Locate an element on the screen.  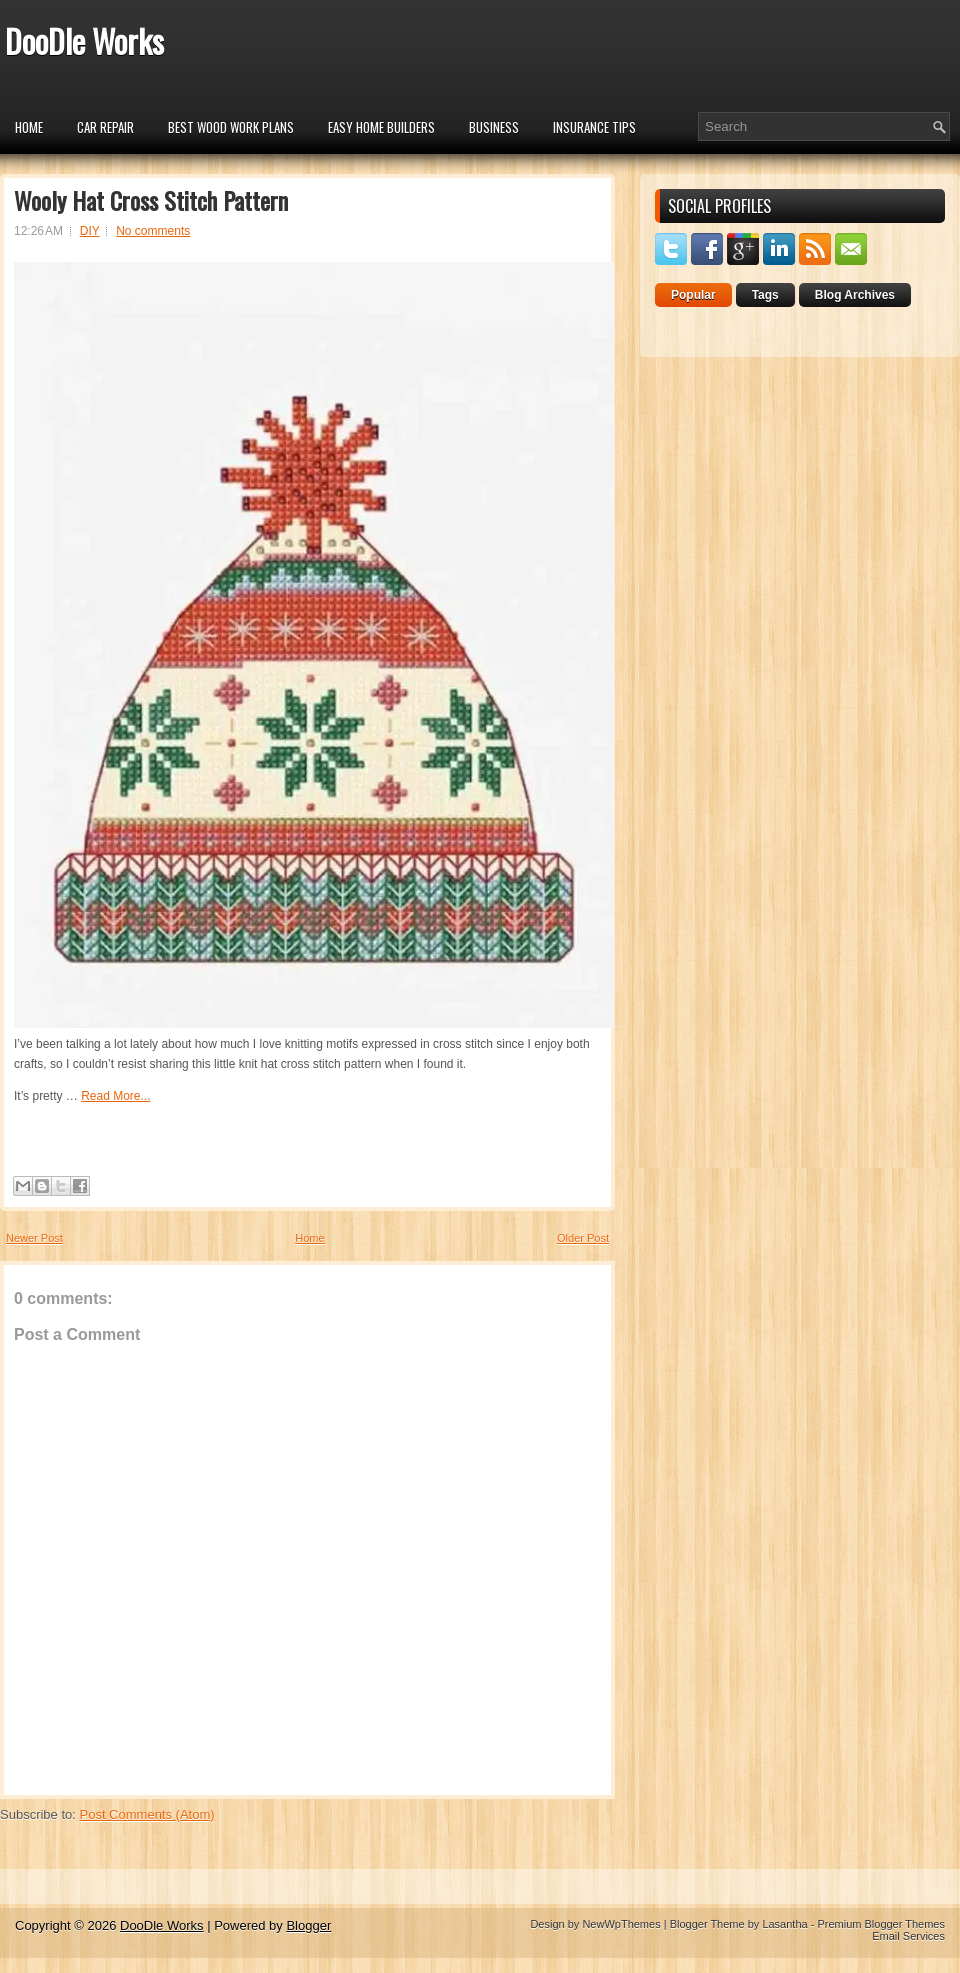
Email Services is located at coordinates (908, 1936).